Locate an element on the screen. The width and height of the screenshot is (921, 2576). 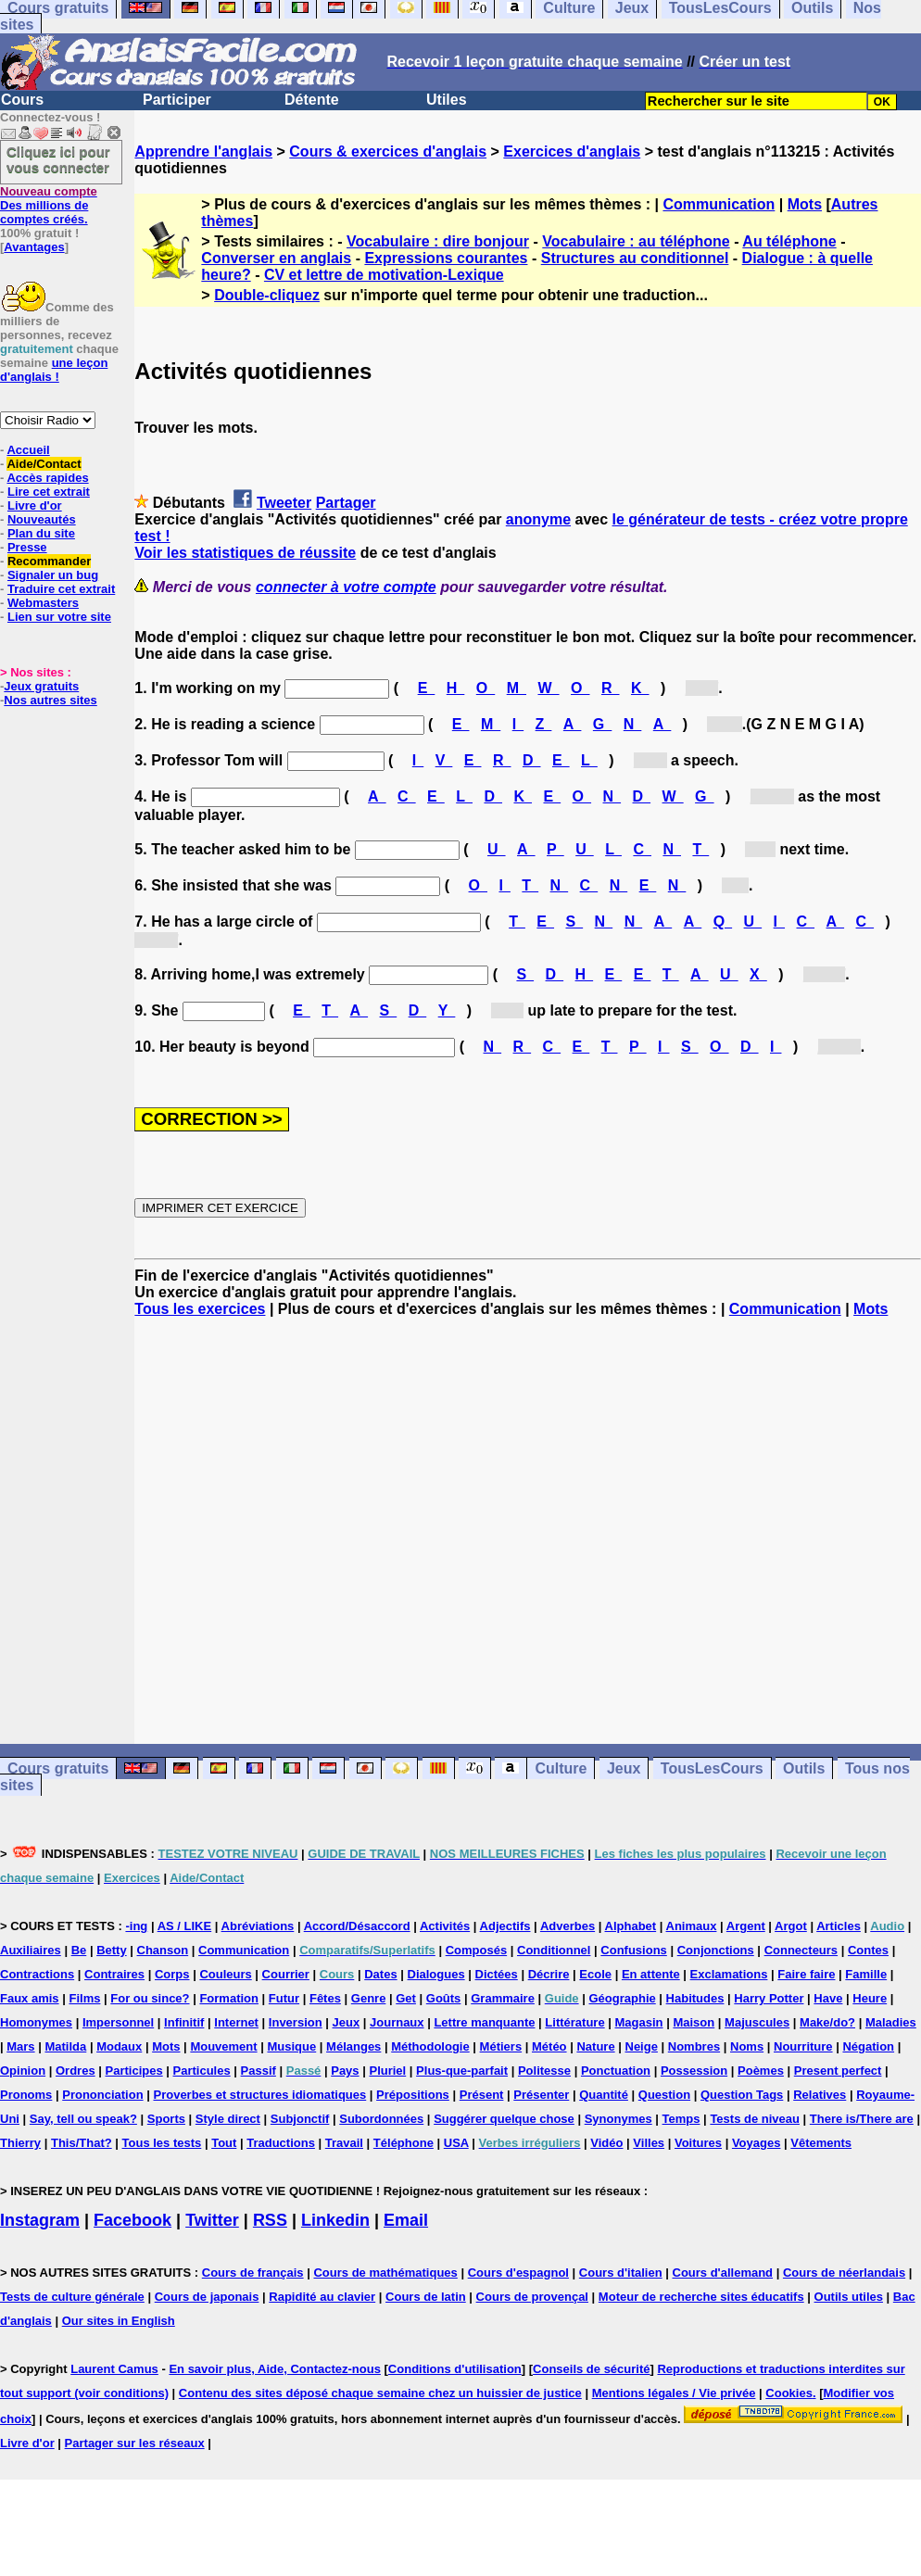
Accueil is located at coordinates (27, 450).